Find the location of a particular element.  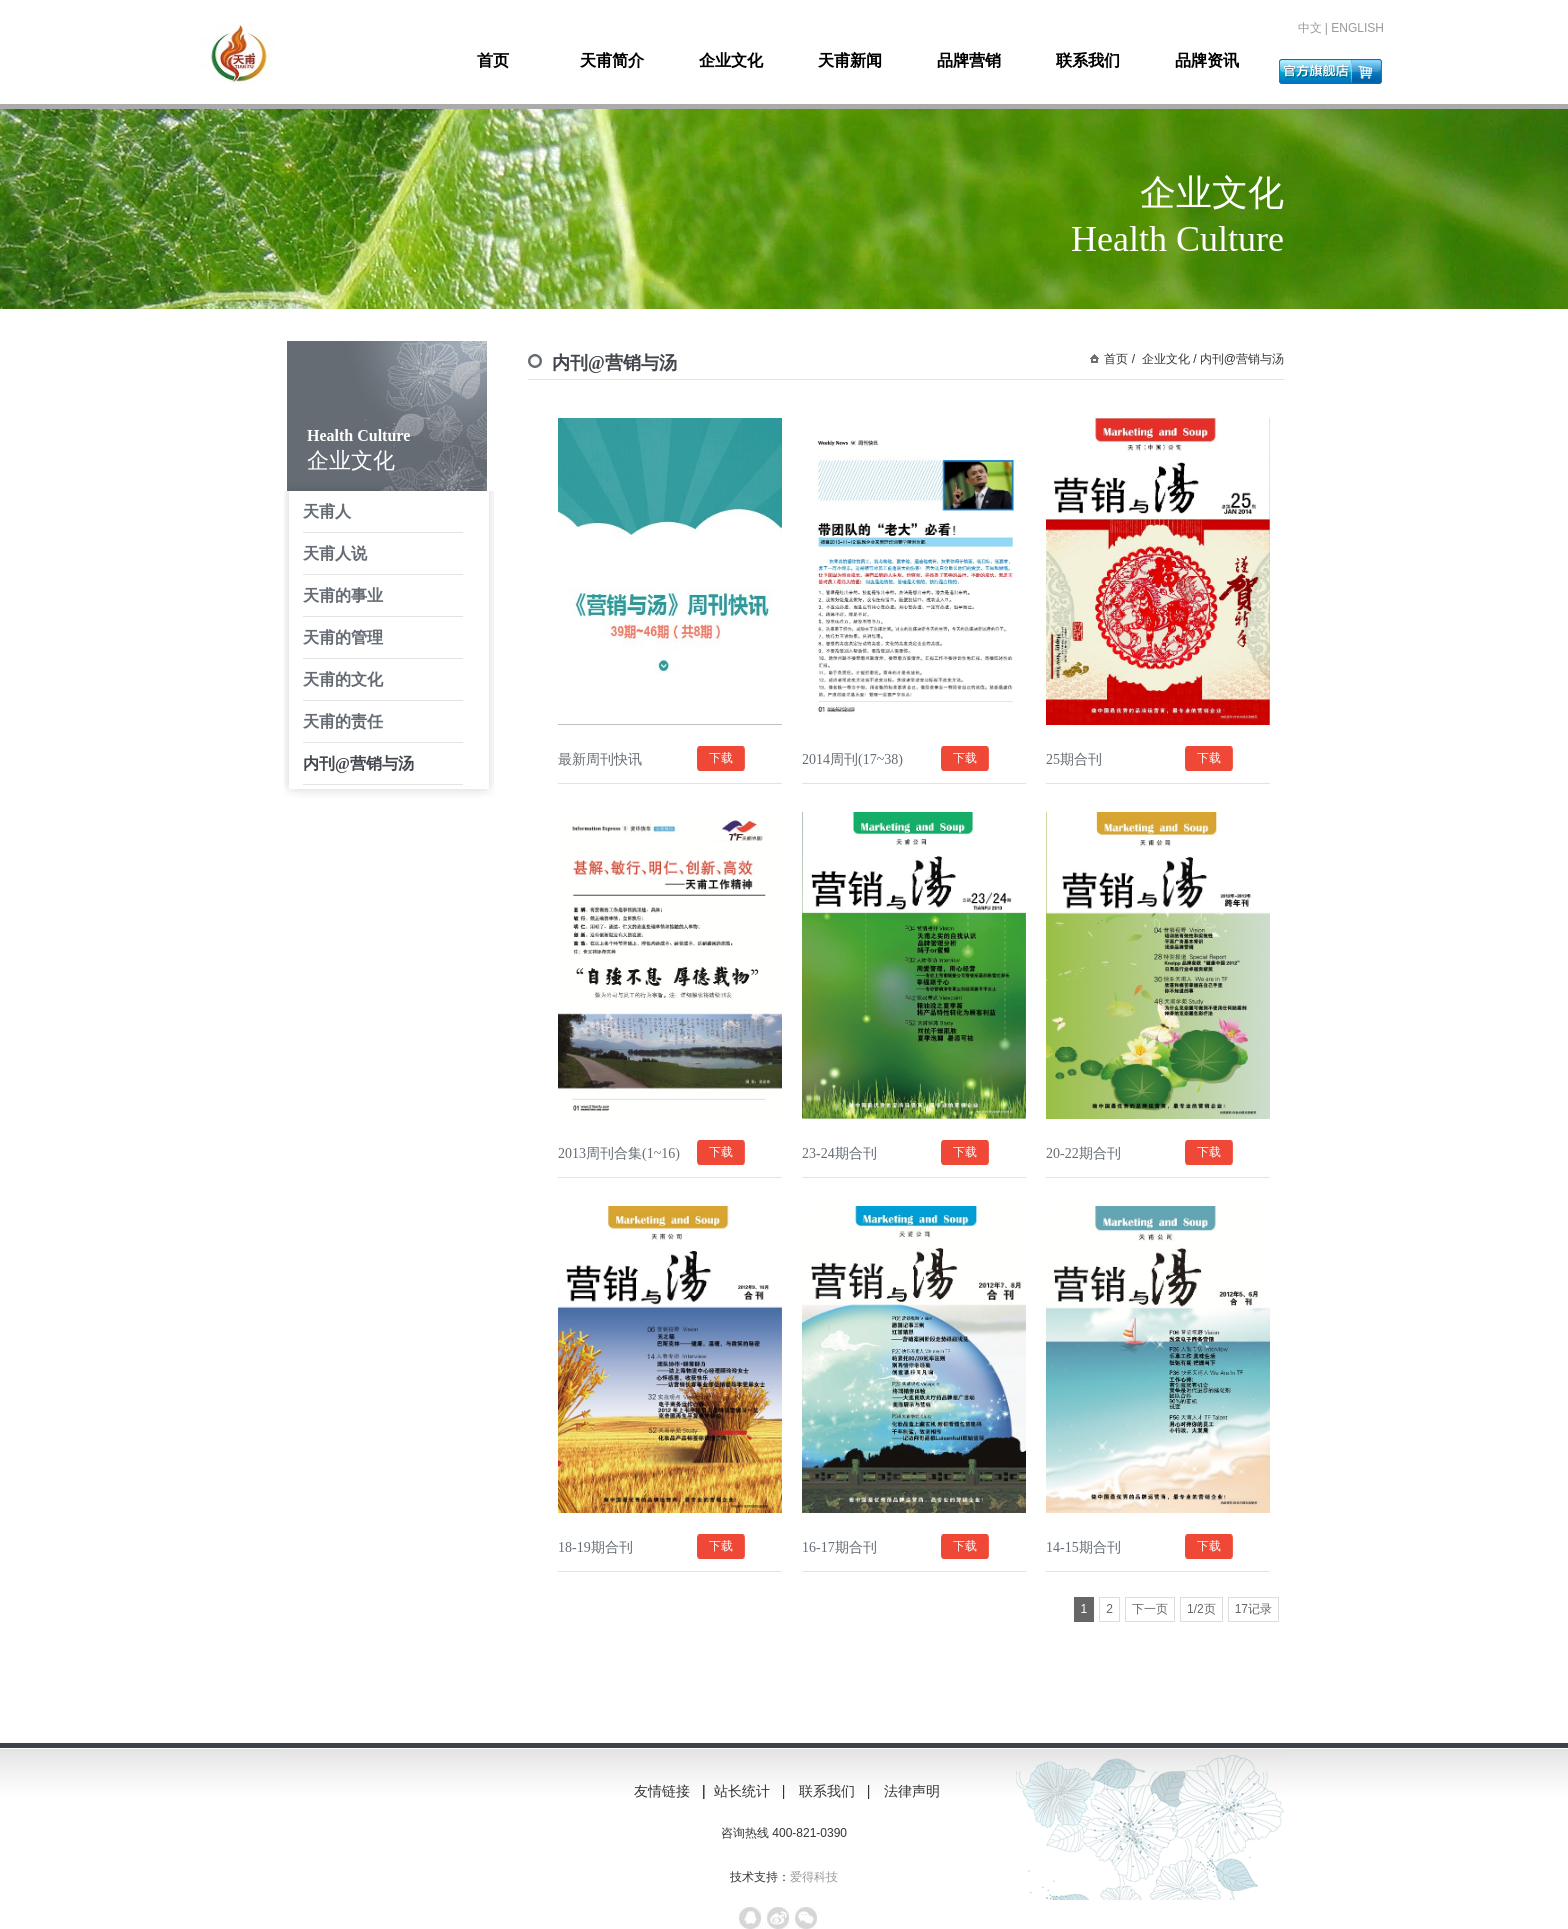

14-15期合刊 is located at coordinates (1083, 1547).